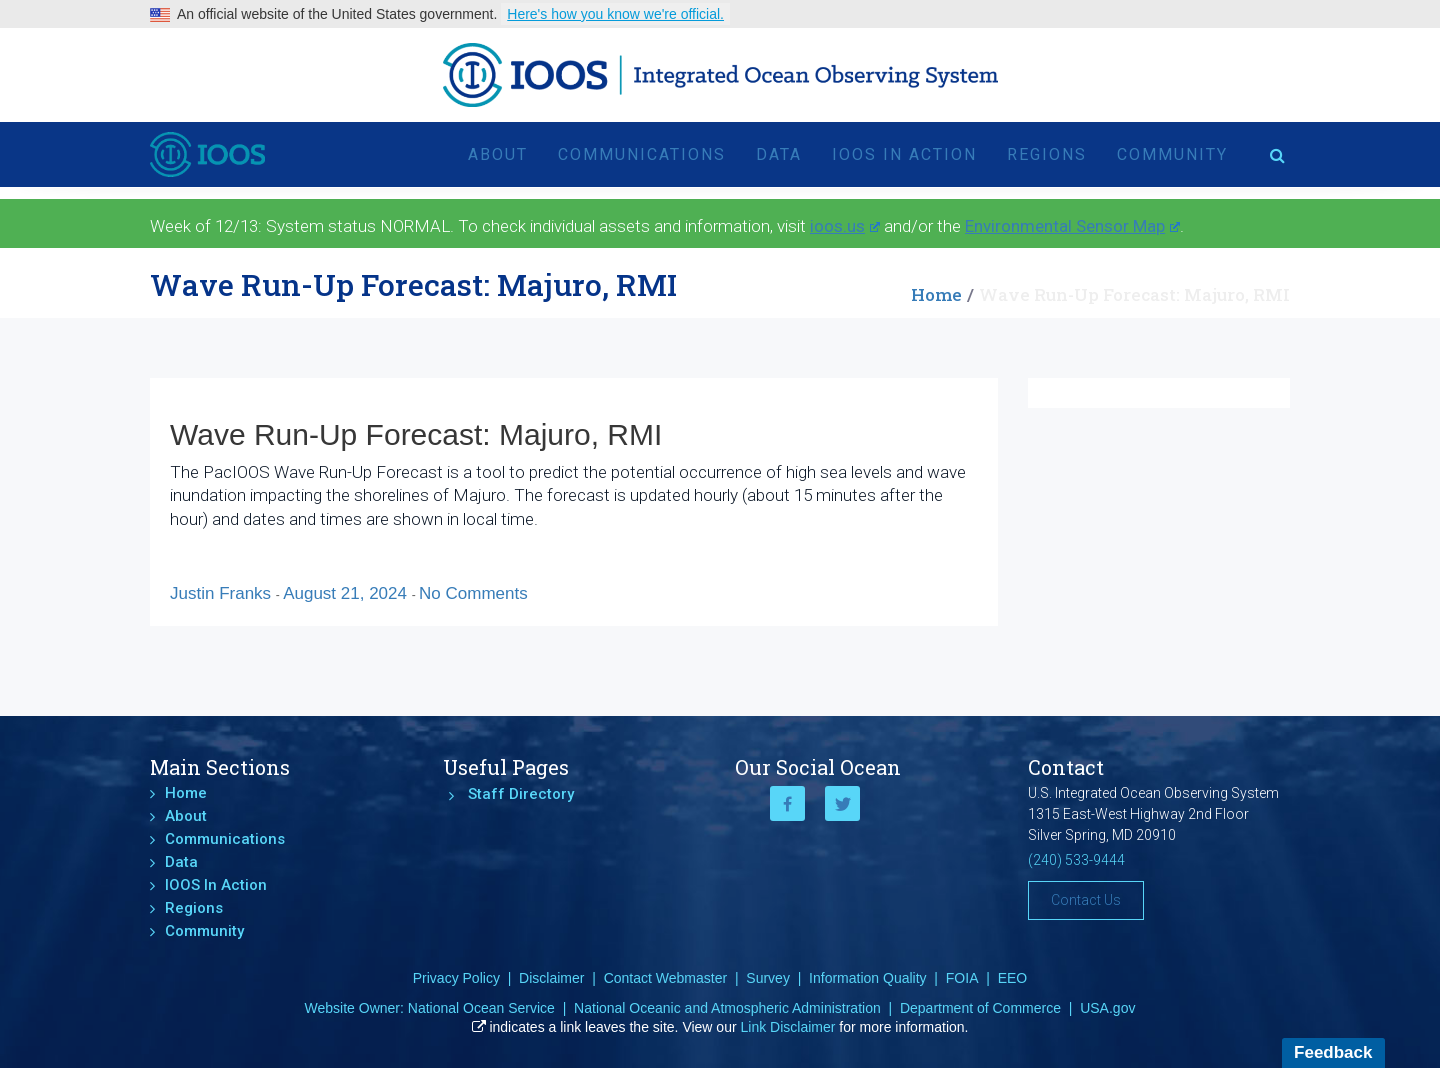 Image resolution: width=1440 pixels, height=1068 pixels. Describe the element at coordinates (615, 14) in the screenshot. I see `Here's how you know we're official.` at that location.